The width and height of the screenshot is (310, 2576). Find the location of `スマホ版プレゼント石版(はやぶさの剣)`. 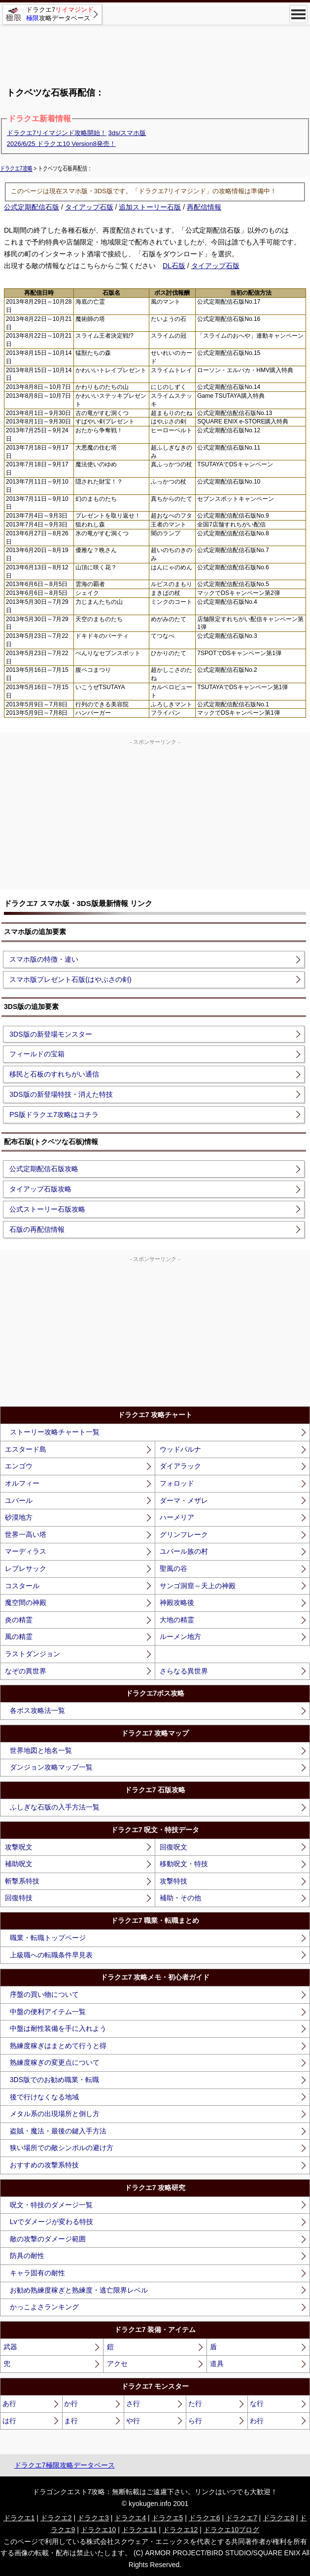

スマホ版プレゼント石版(はやぶさの剣) is located at coordinates (70, 979).